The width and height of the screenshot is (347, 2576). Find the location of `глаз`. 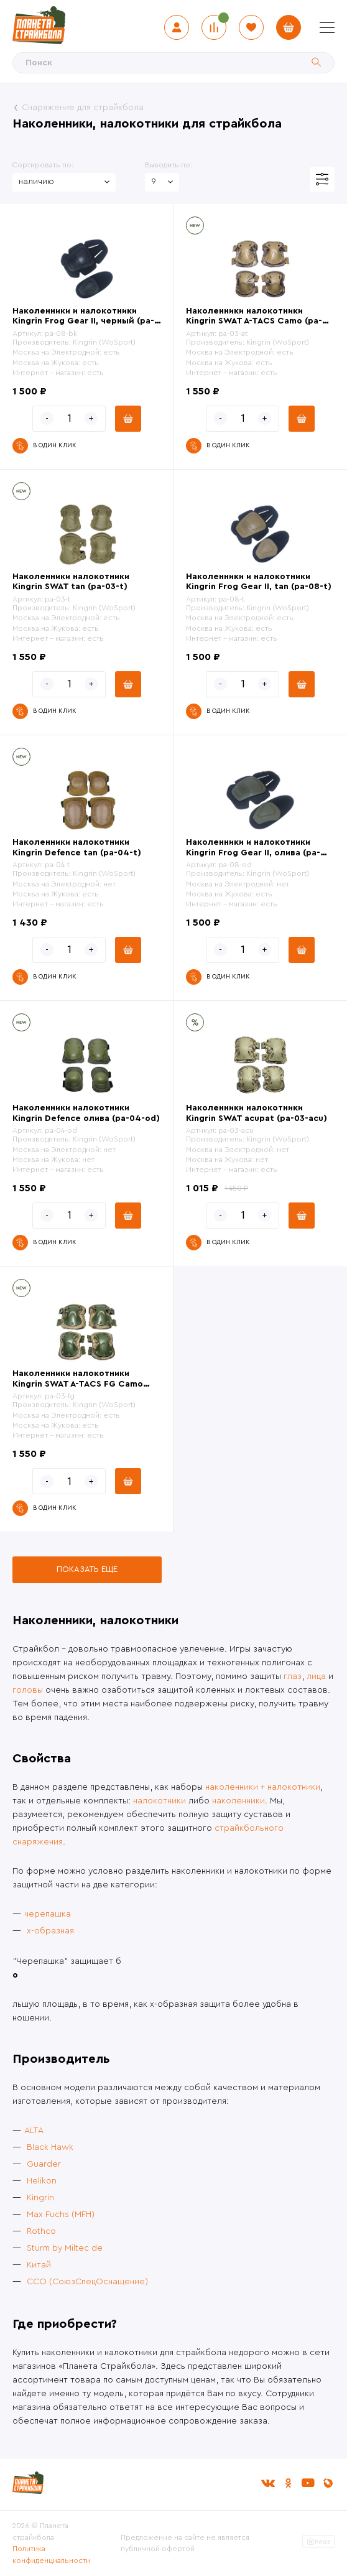

глаз is located at coordinates (293, 1676).